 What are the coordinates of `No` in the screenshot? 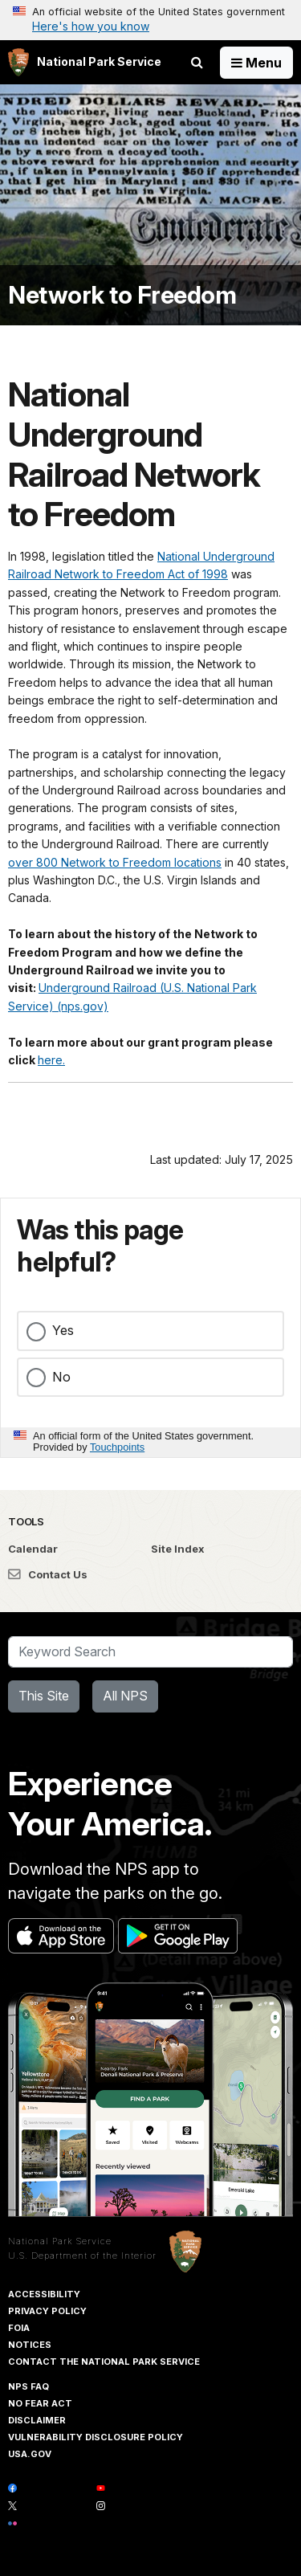 It's located at (61, 1377).